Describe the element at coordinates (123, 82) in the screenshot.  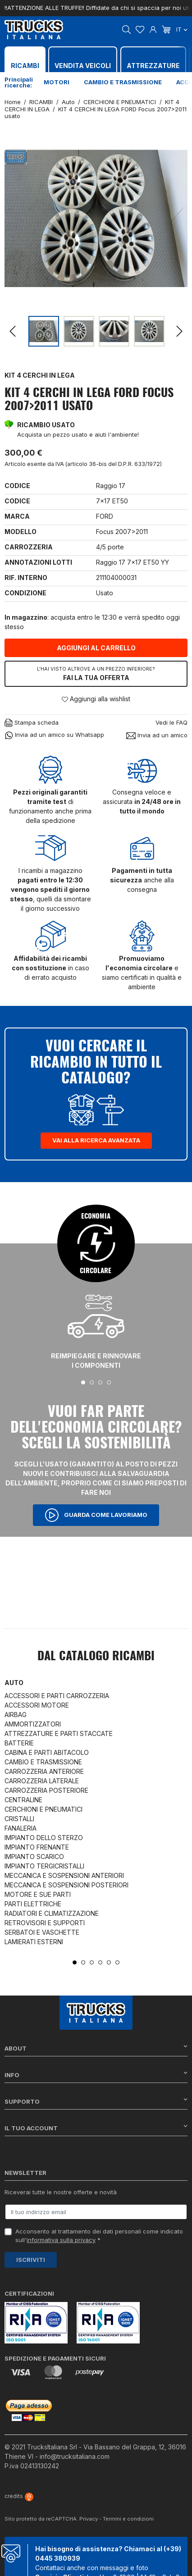
I see `Cambio e trasmissione` at that location.